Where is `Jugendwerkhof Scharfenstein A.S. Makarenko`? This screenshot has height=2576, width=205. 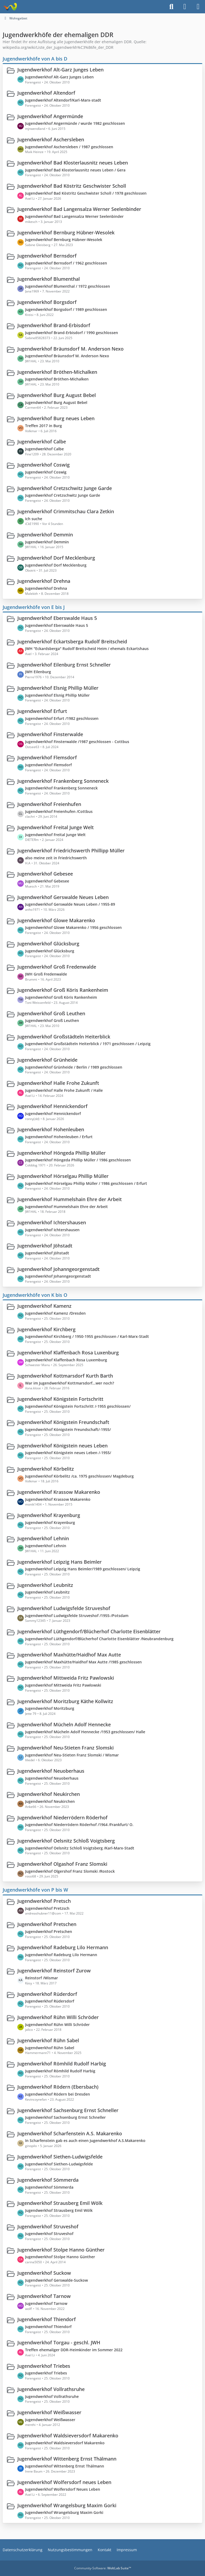
Jugendwerkhof Scharfenstein A.S. Makarenko is located at coordinates (69, 2133).